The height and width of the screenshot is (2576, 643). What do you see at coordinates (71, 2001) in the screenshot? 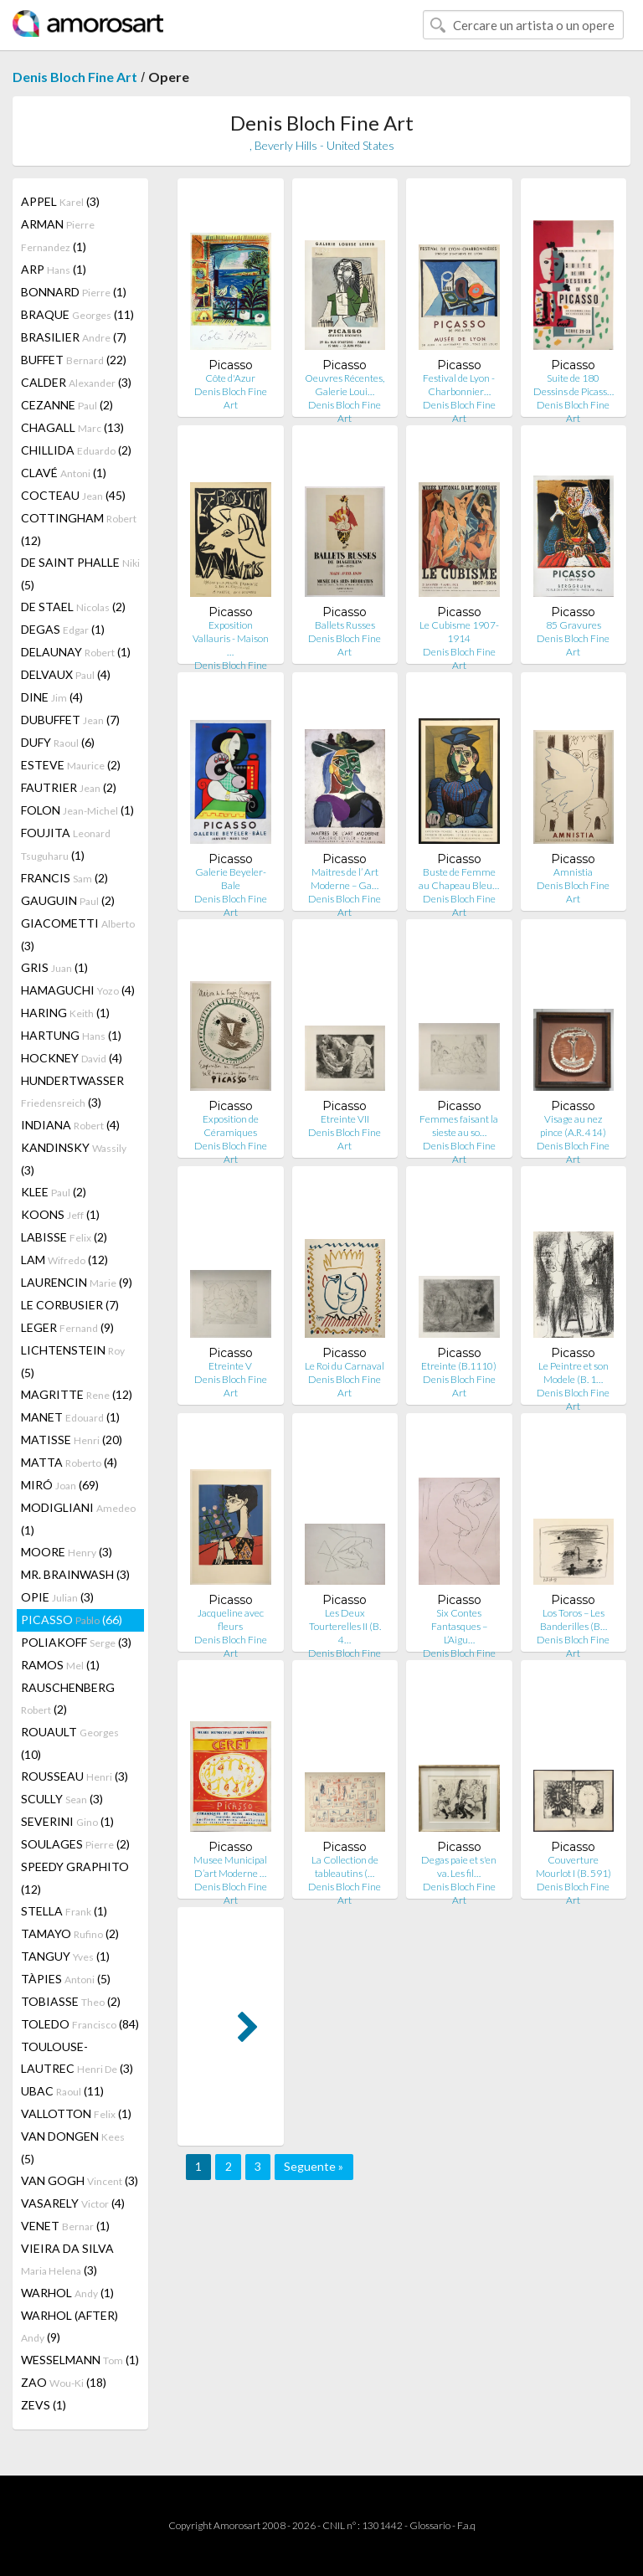
I see `TOBIASSE (2)` at bounding box center [71, 2001].